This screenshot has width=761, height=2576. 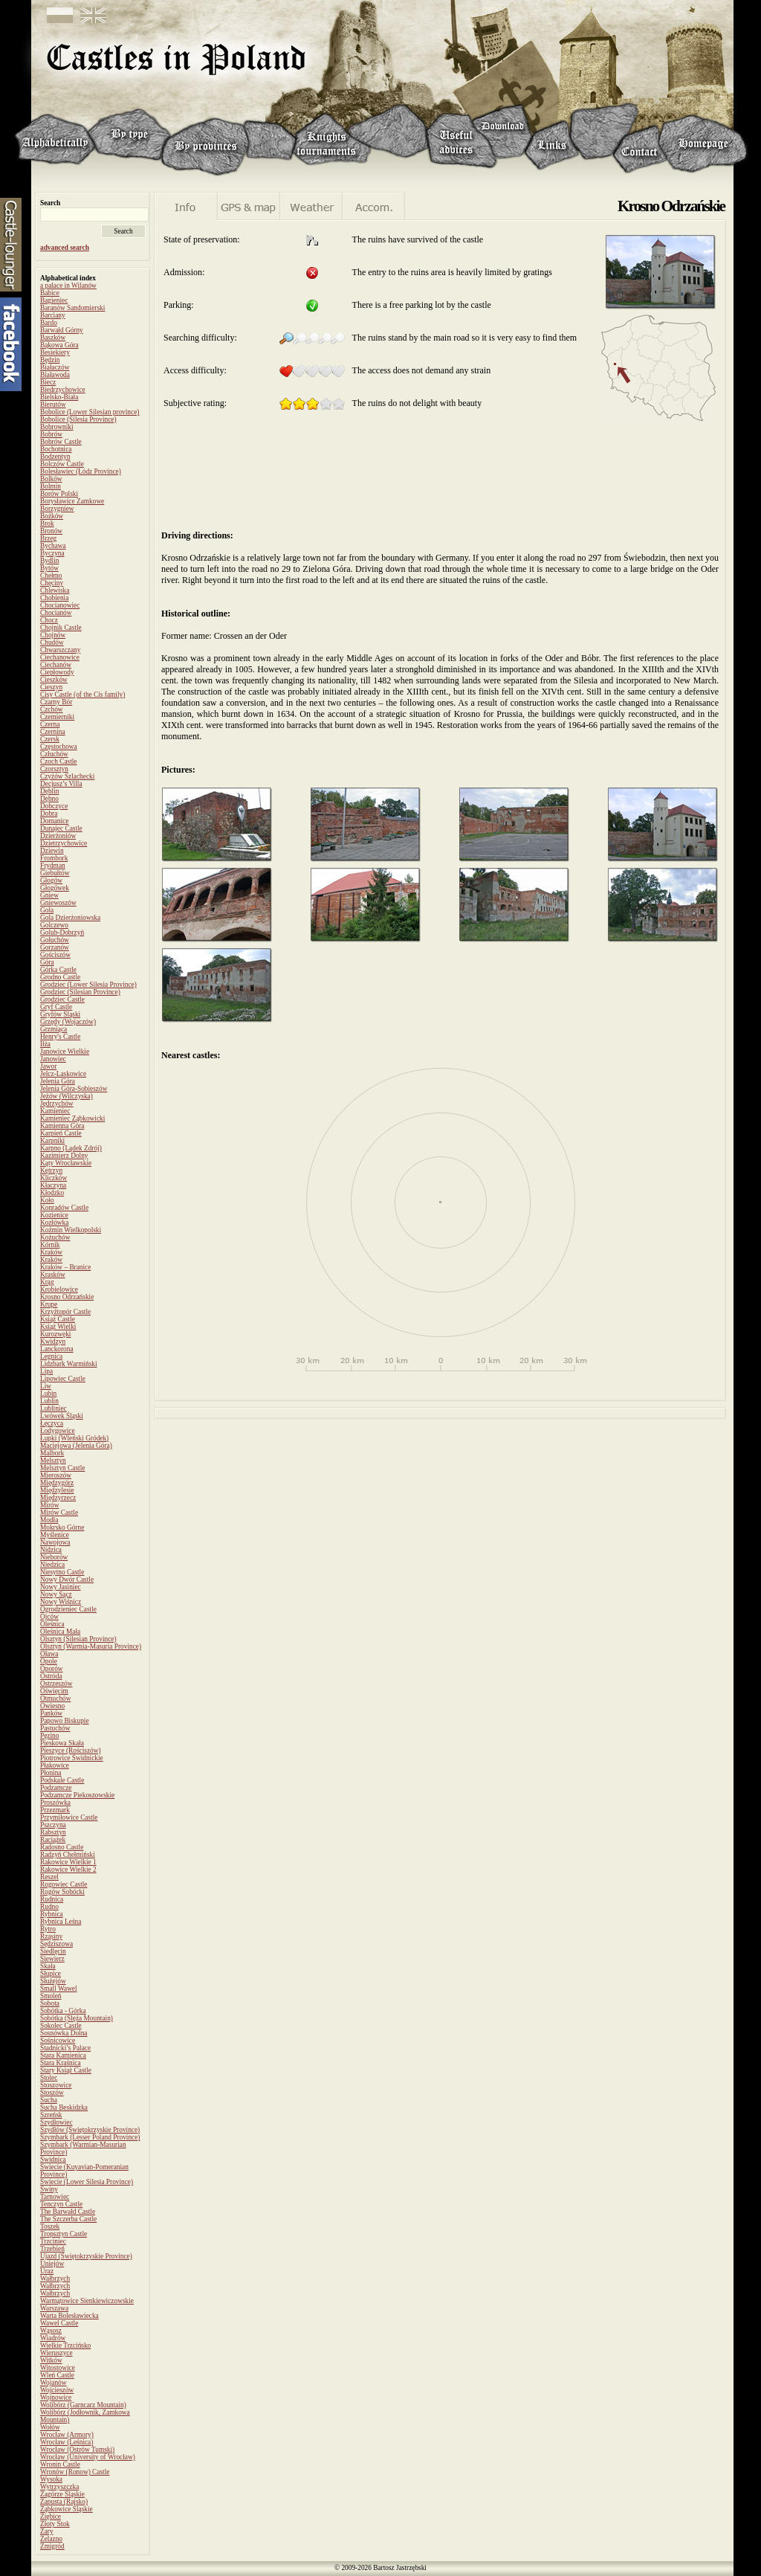 I want to click on Barwałd Górny, so click(x=61, y=330).